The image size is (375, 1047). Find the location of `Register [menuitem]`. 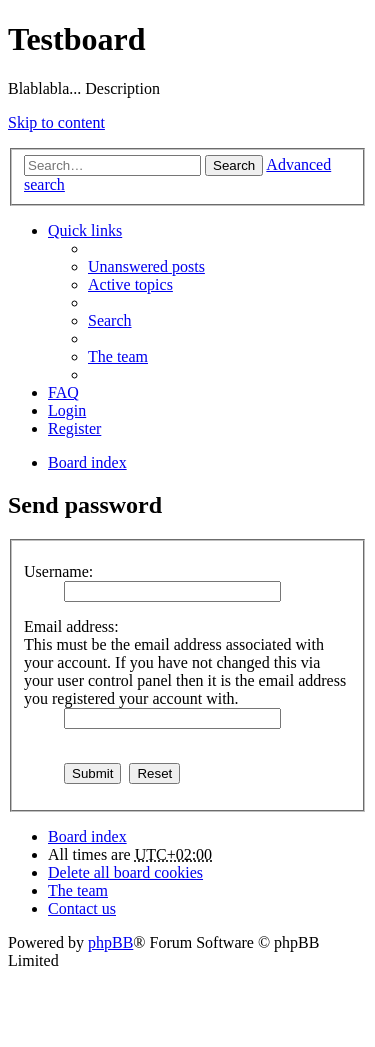

Register [menuitem] is located at coordinates (74, 428).